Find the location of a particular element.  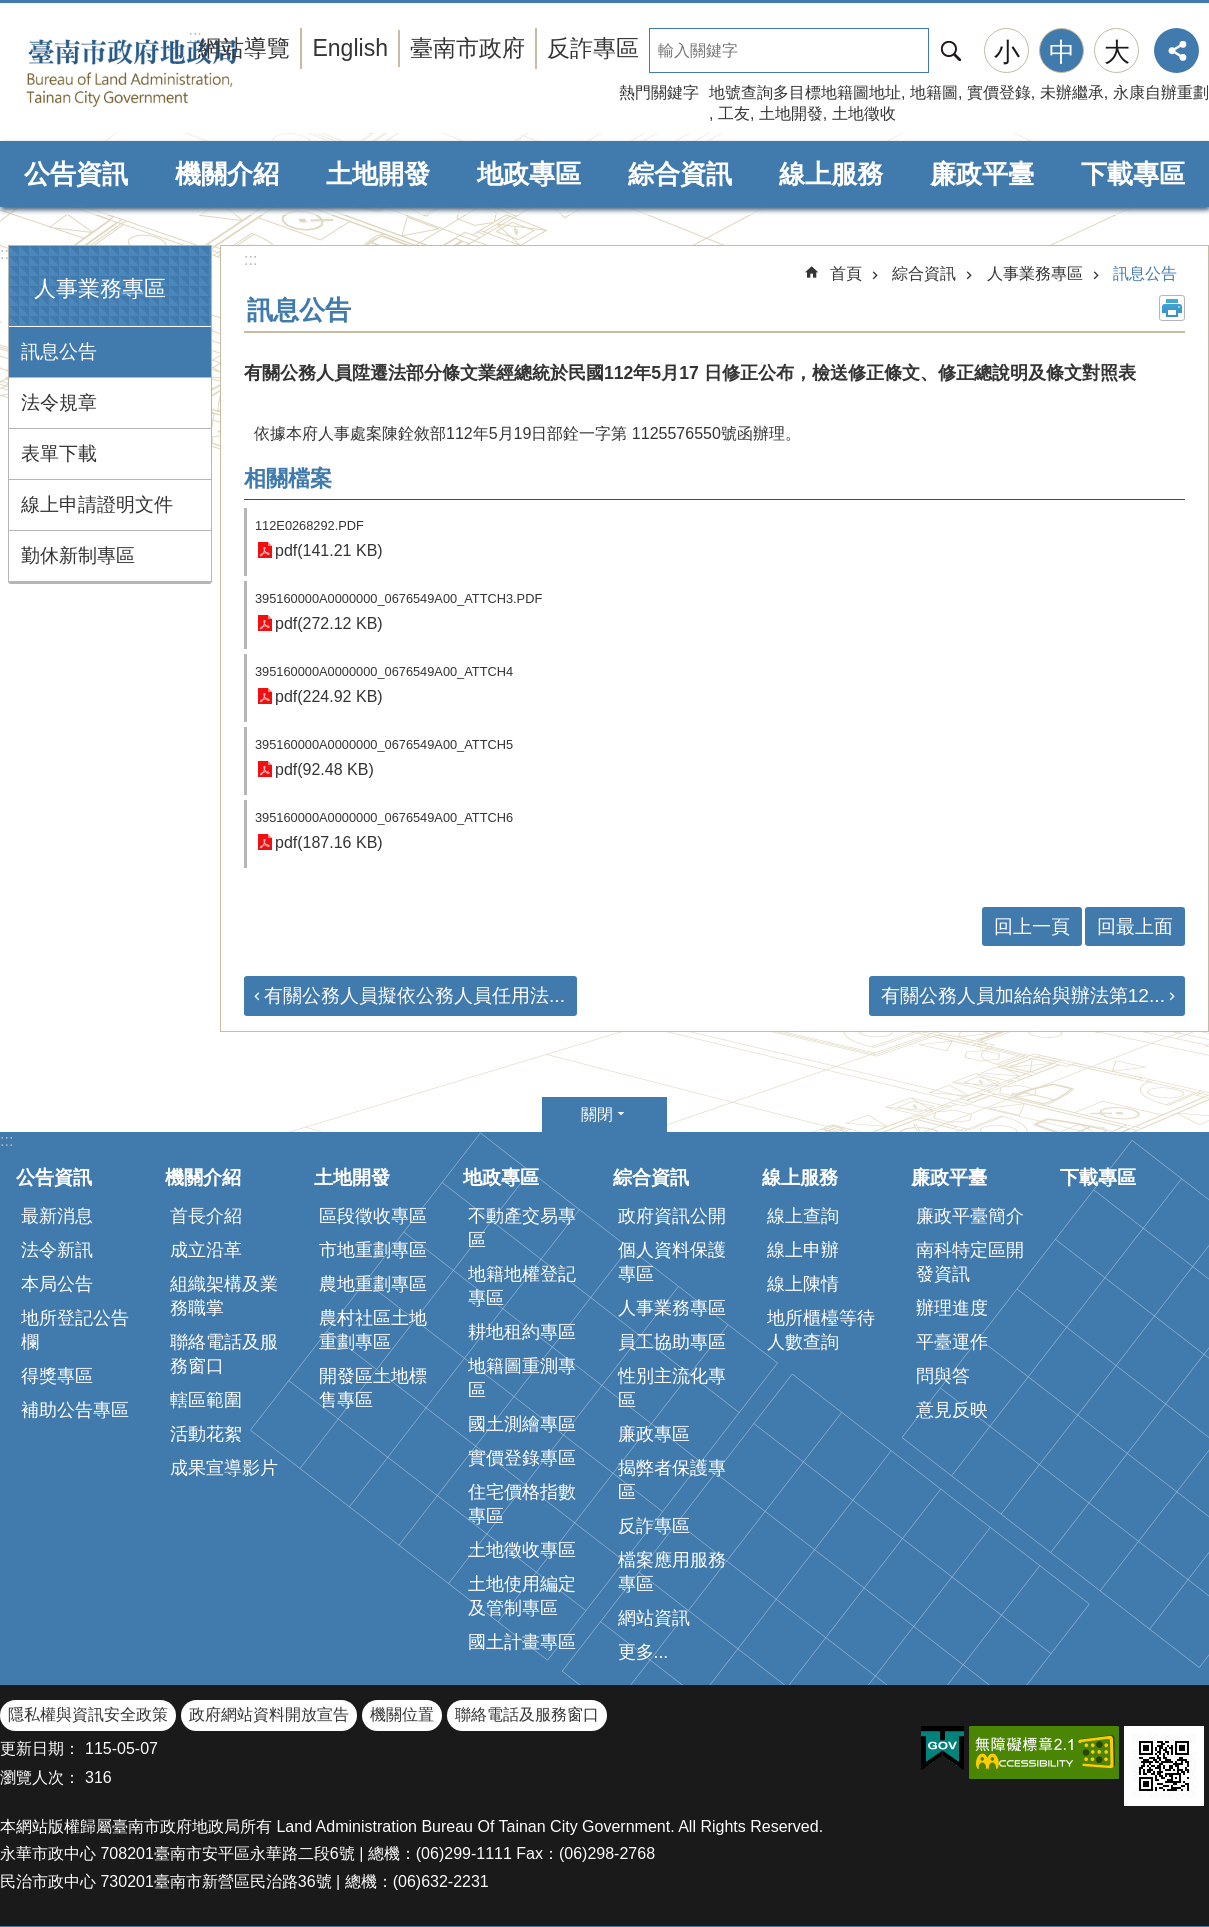

國土計畫專區 is located at coordinates (522, 1642).